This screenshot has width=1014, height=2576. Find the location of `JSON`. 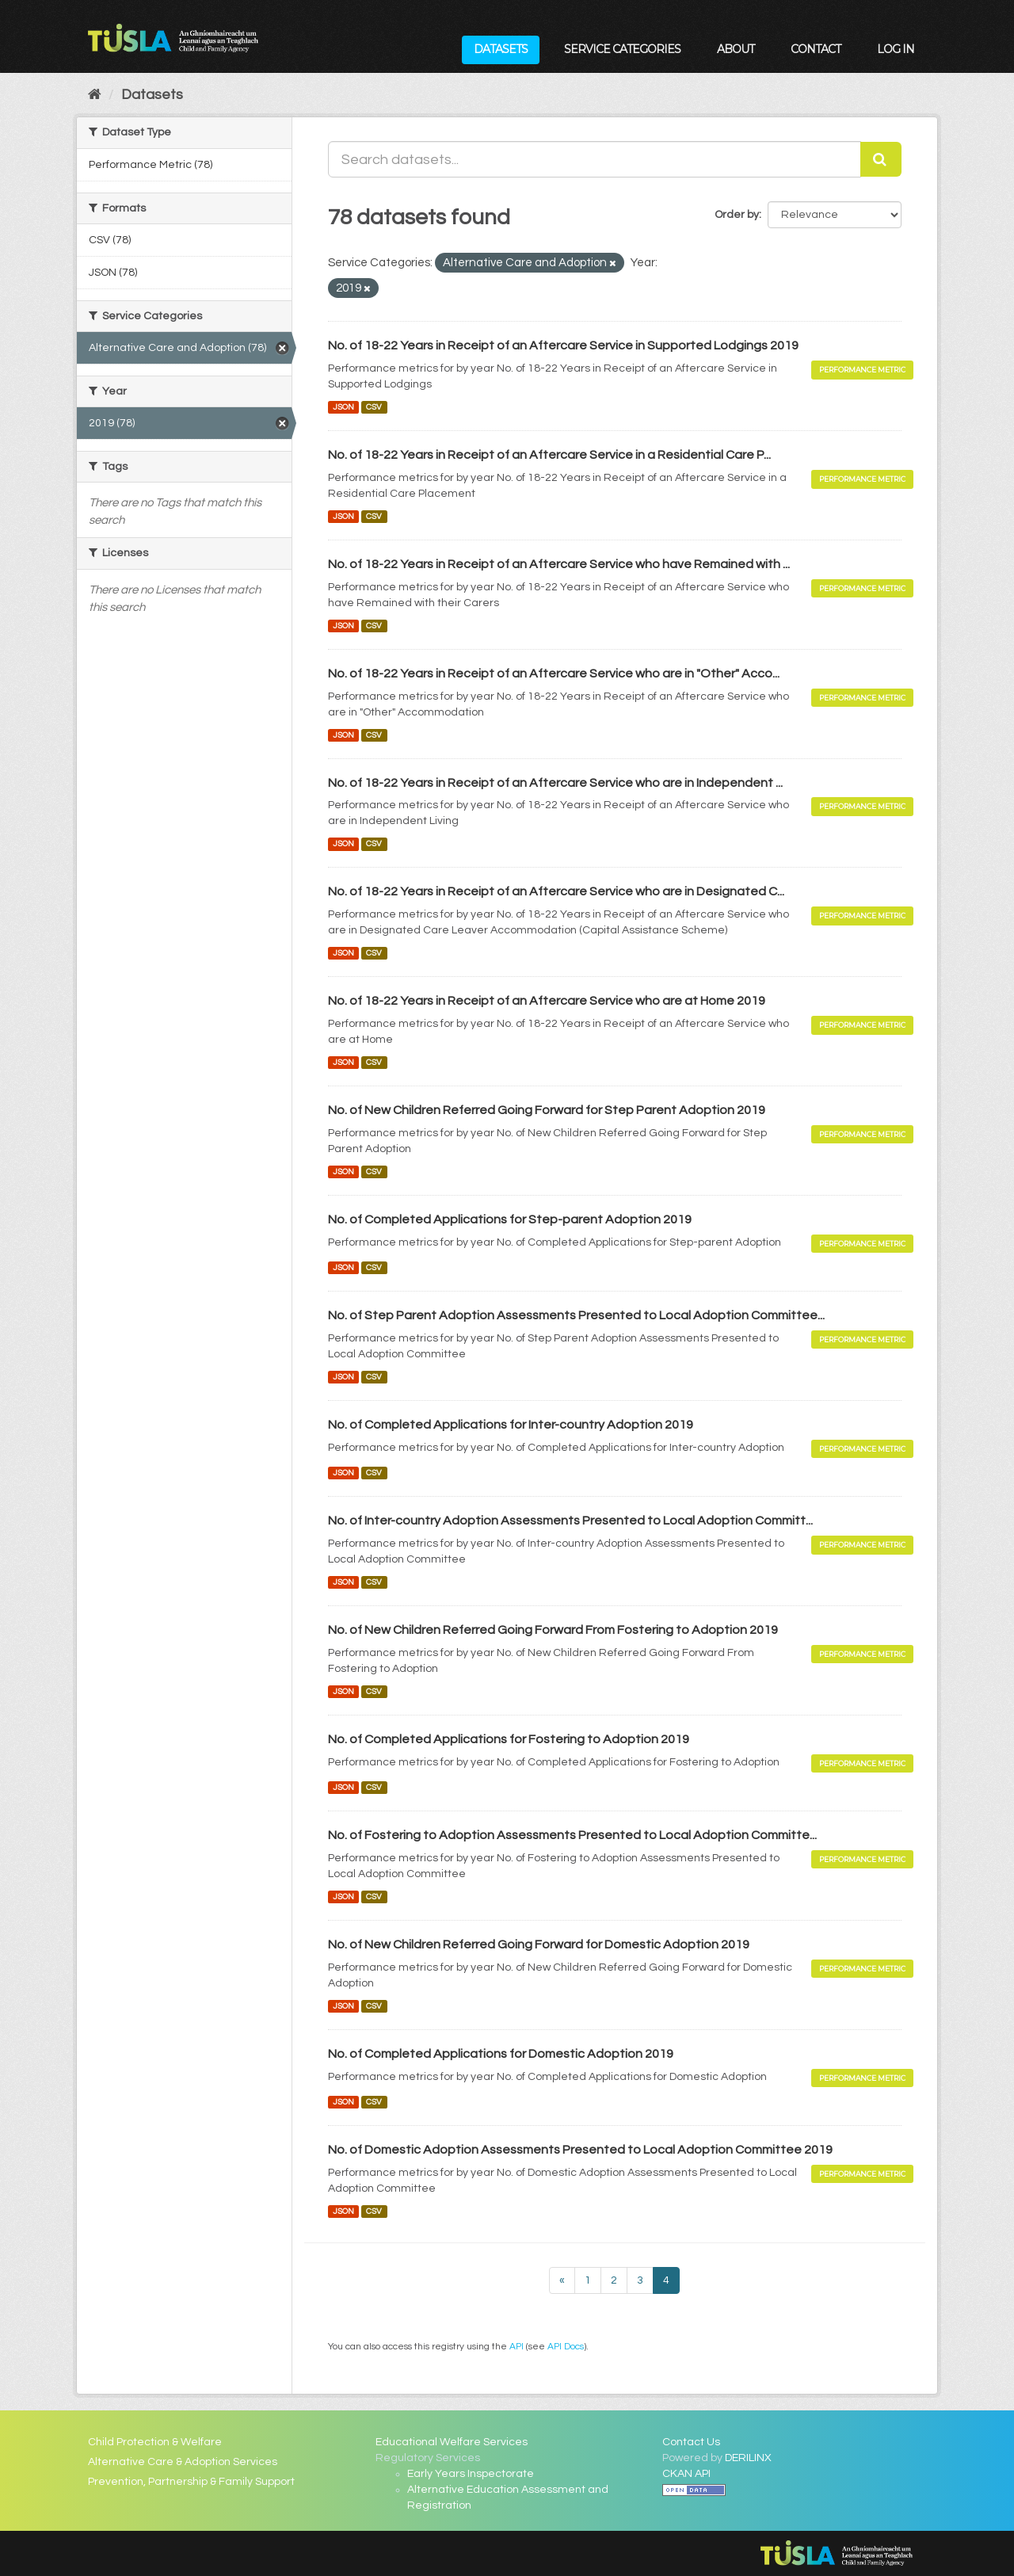

JSON is located at coordinates (343, 407).